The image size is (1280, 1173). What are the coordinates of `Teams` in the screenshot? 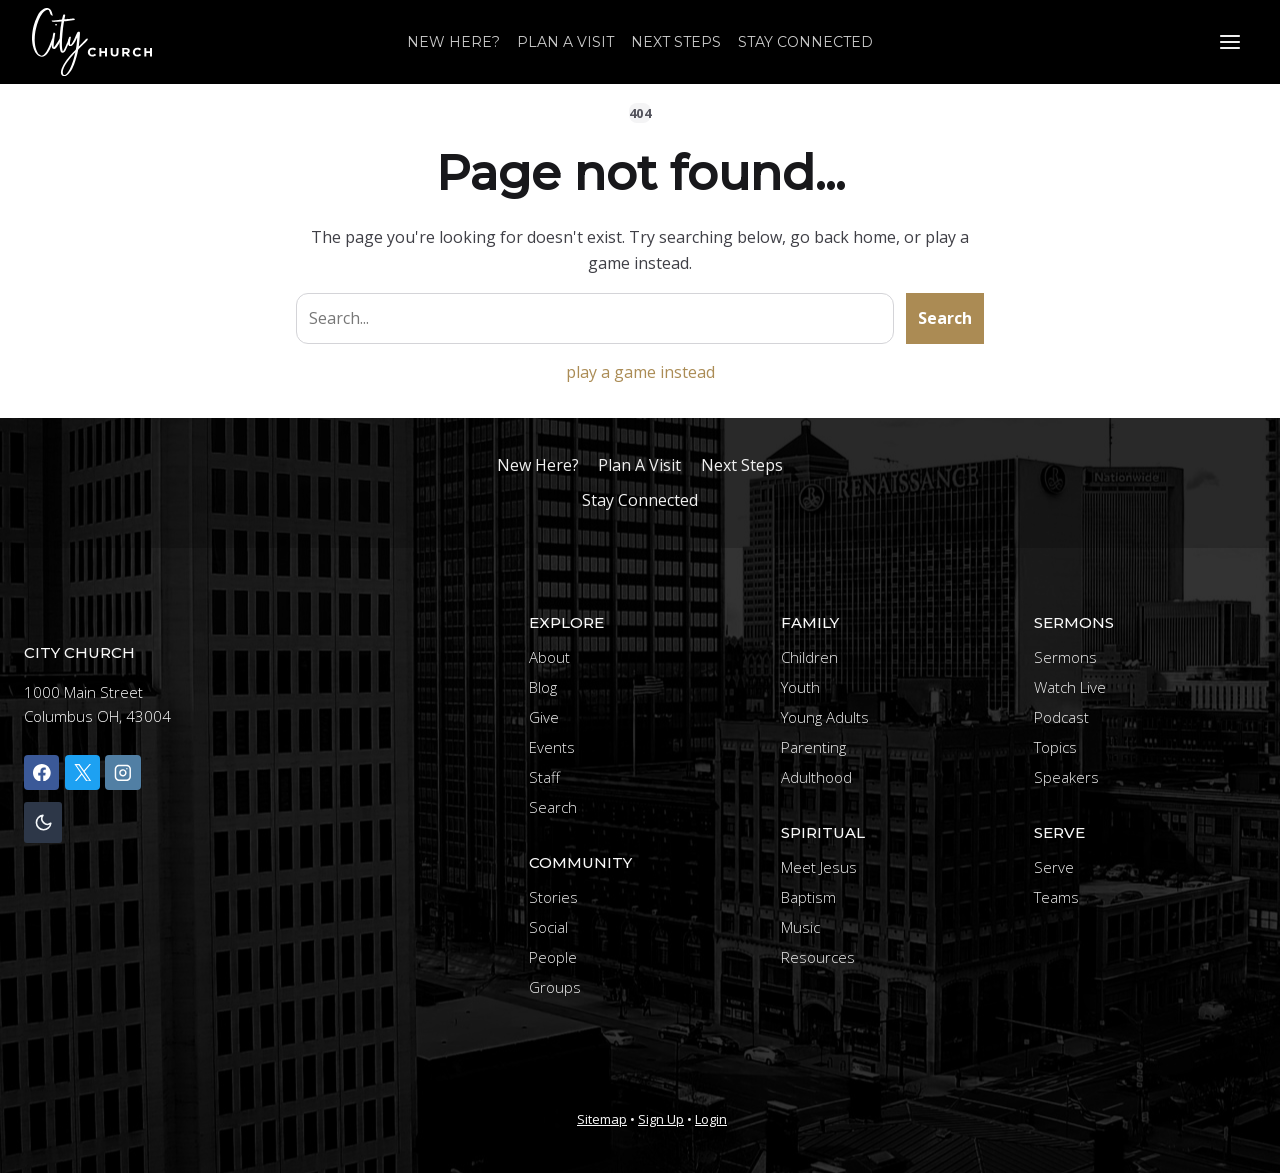 It's located at (1056, 897).